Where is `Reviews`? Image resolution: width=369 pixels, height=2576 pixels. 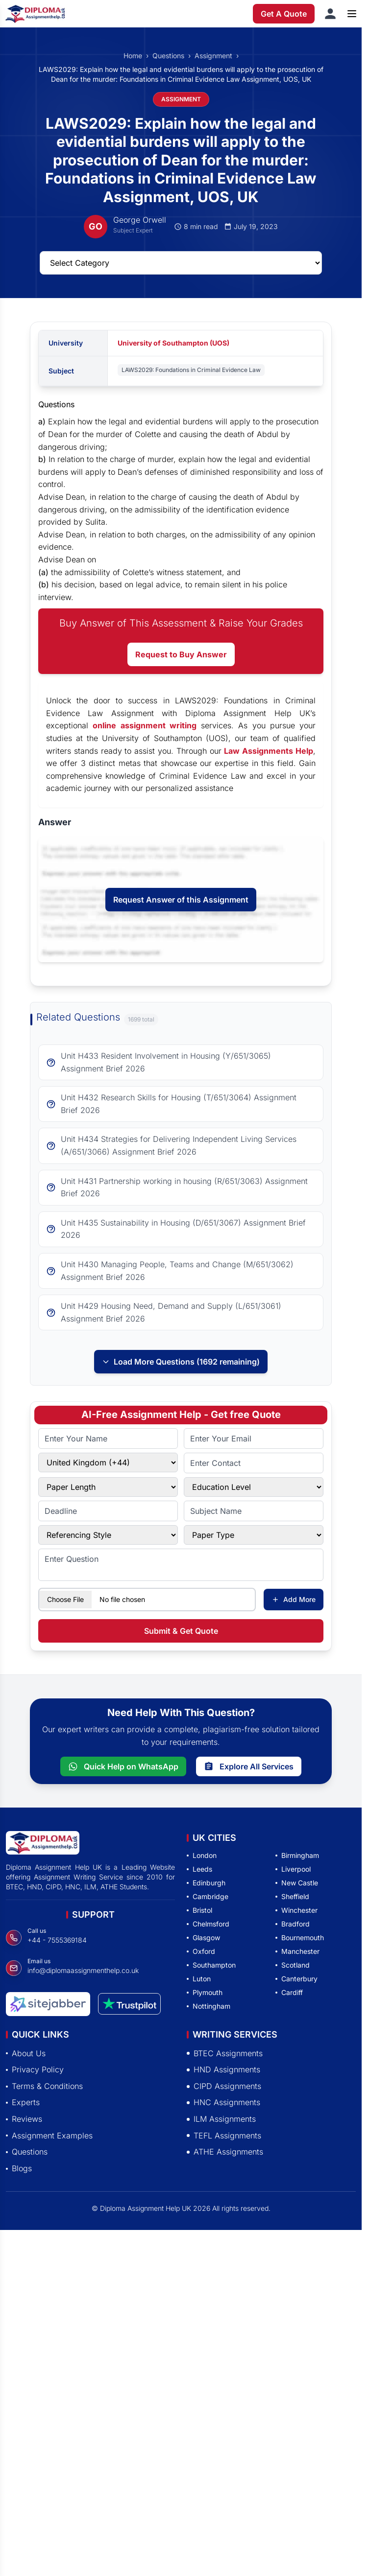
Reviews is located at coordinates (24, 2119).